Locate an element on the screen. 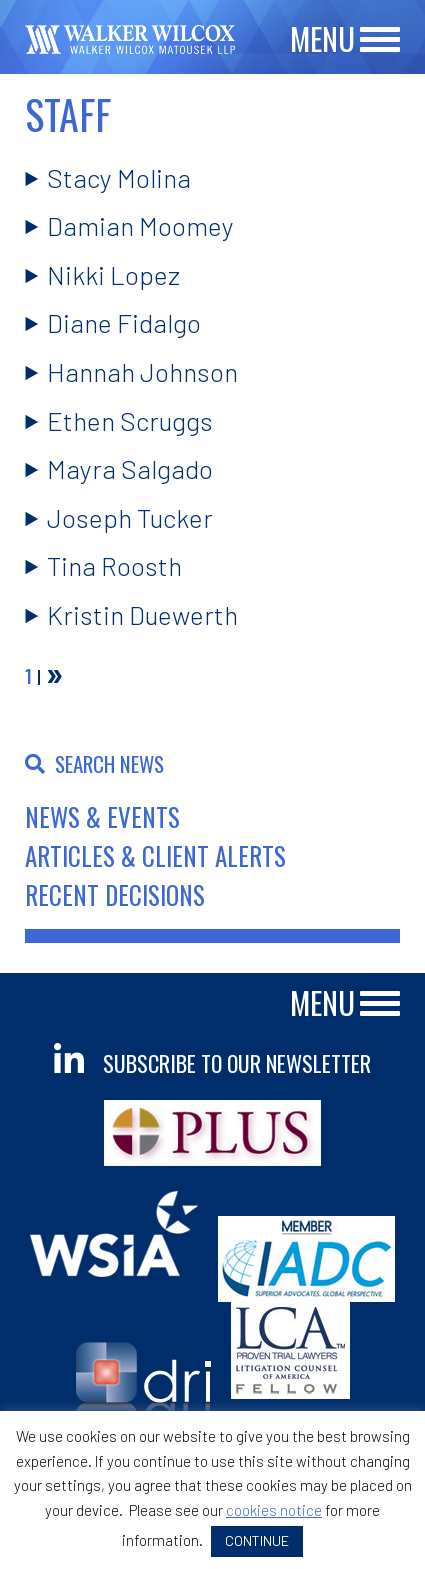 The height and width of the screenshot is (1569, 425). Hannah Johnson is located at coordinates (142, 371).